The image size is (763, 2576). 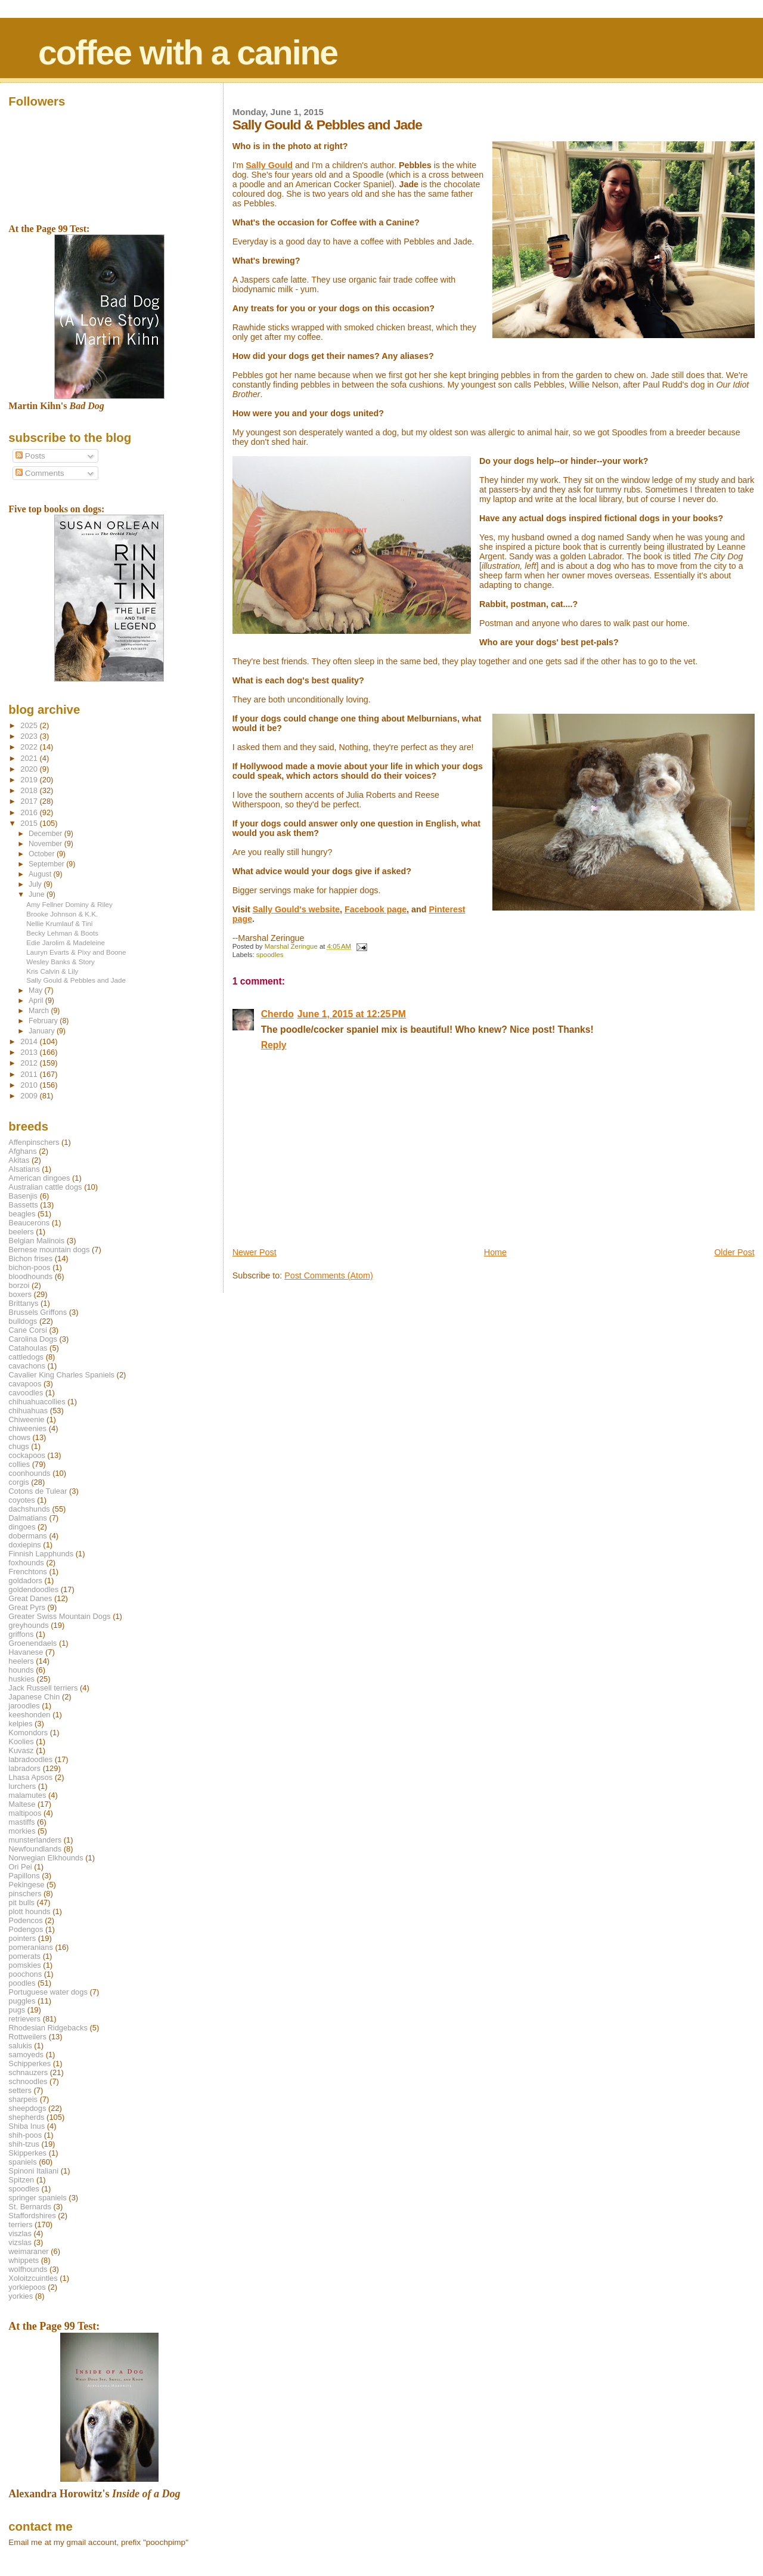 What do you see at coordinates (29, 779) in the screenshot?
I see `2019` at bounding box center [29, 779].